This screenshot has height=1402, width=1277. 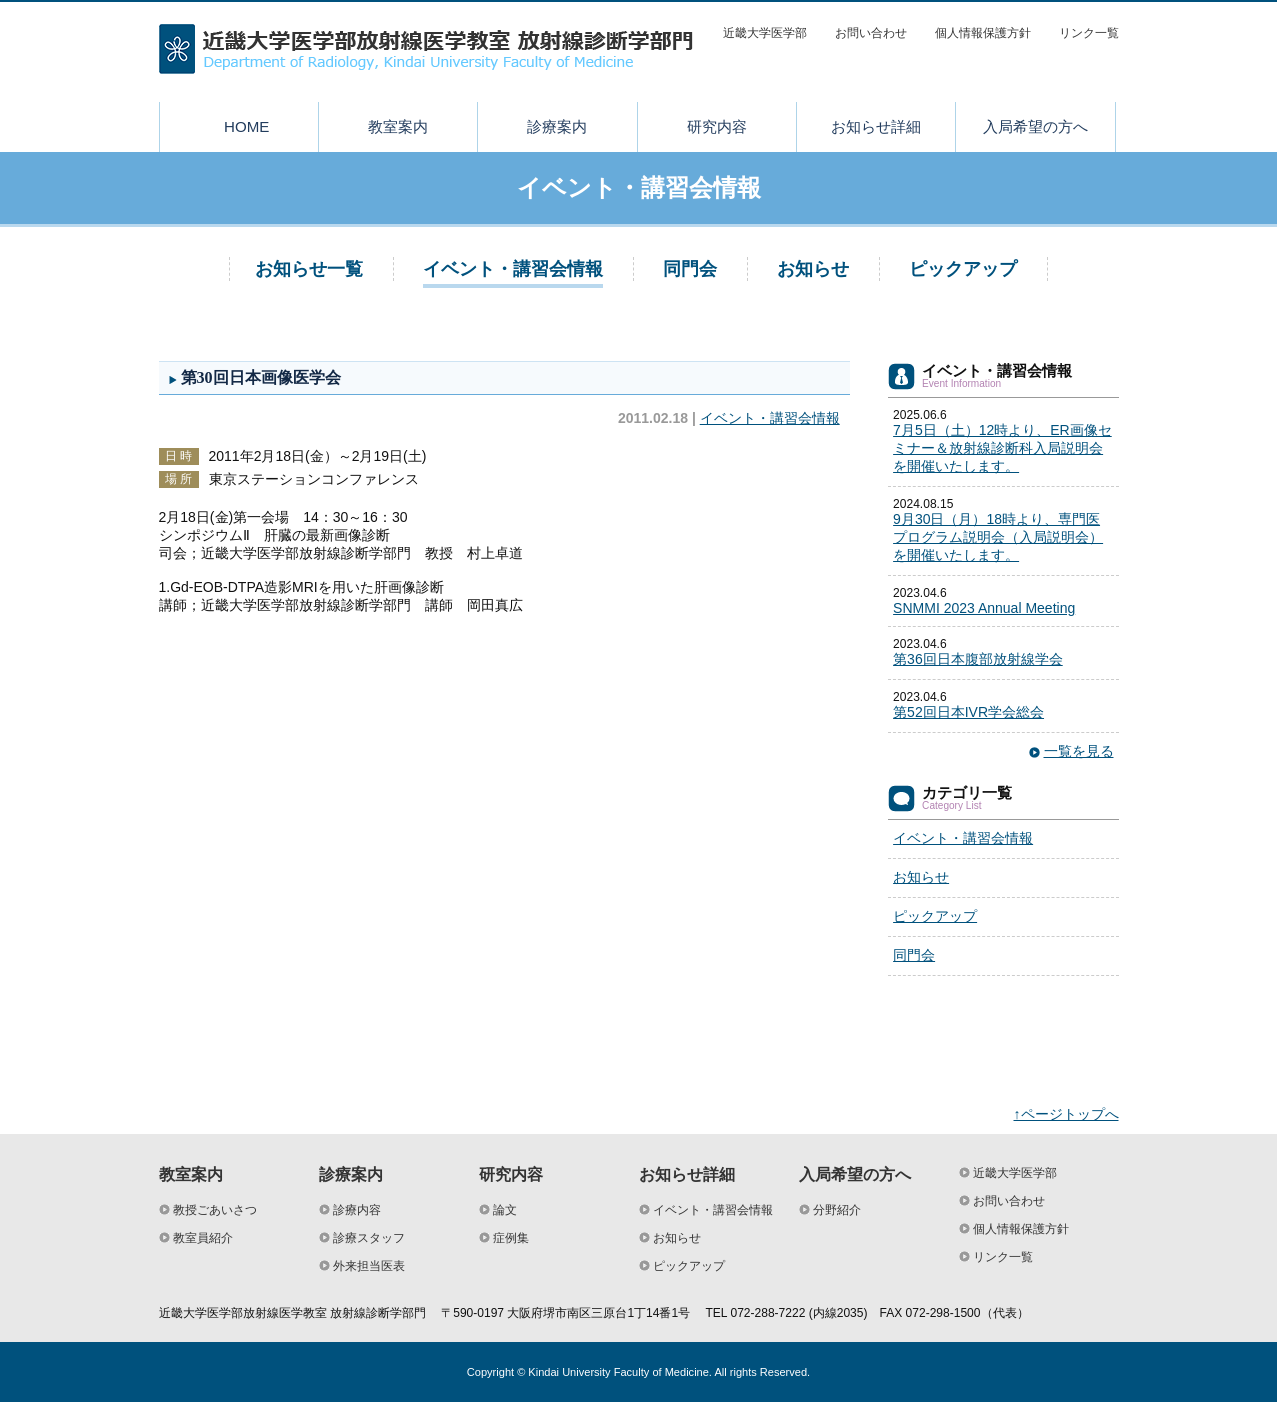 I want to click on 入局希望の方へ, so click(x=1035, y=126).